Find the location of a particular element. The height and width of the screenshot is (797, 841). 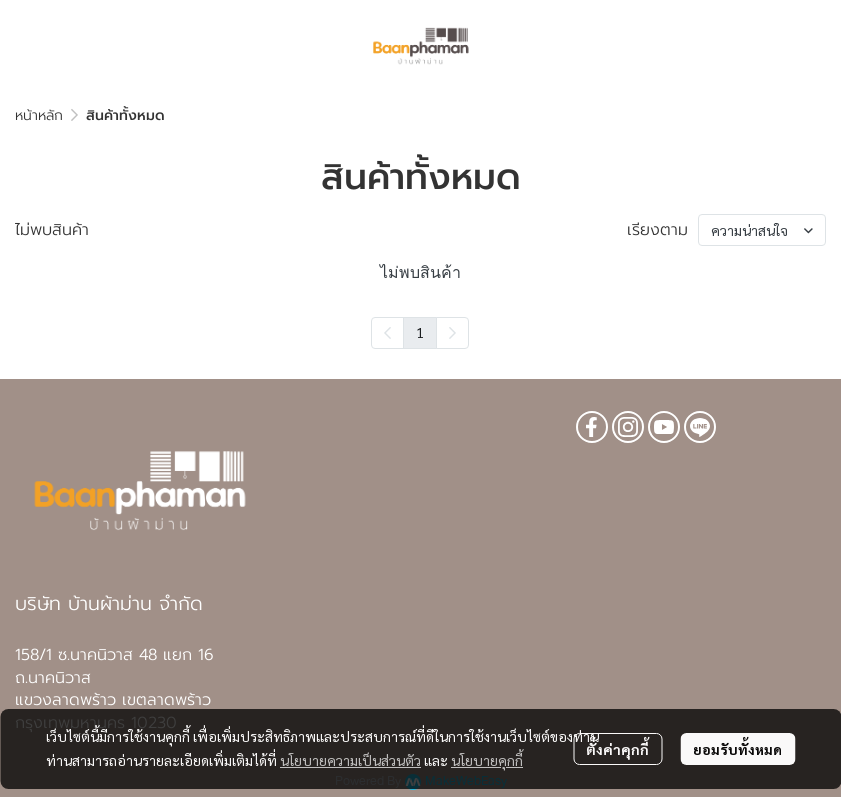

ยอมรับทั้งหมด is located at coordinates (737, 749).